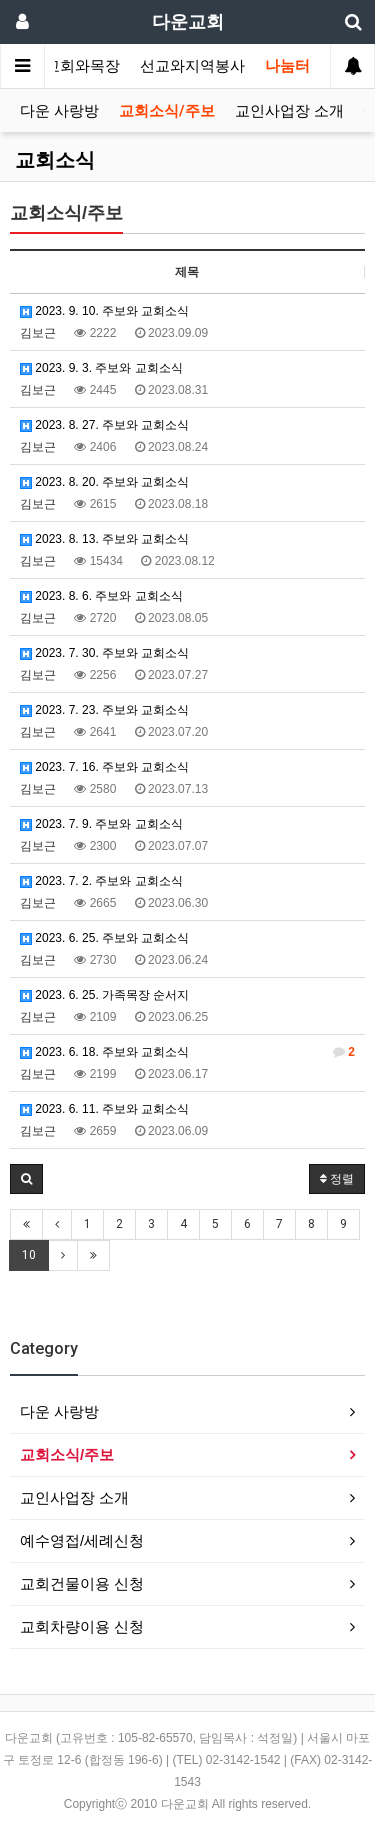 This screenshot has width=375, height=1830. Describe the element at coordinates (104, 710) in the screenshot. I see `2023. 7. 23. 주보와 교회소식` at that location.